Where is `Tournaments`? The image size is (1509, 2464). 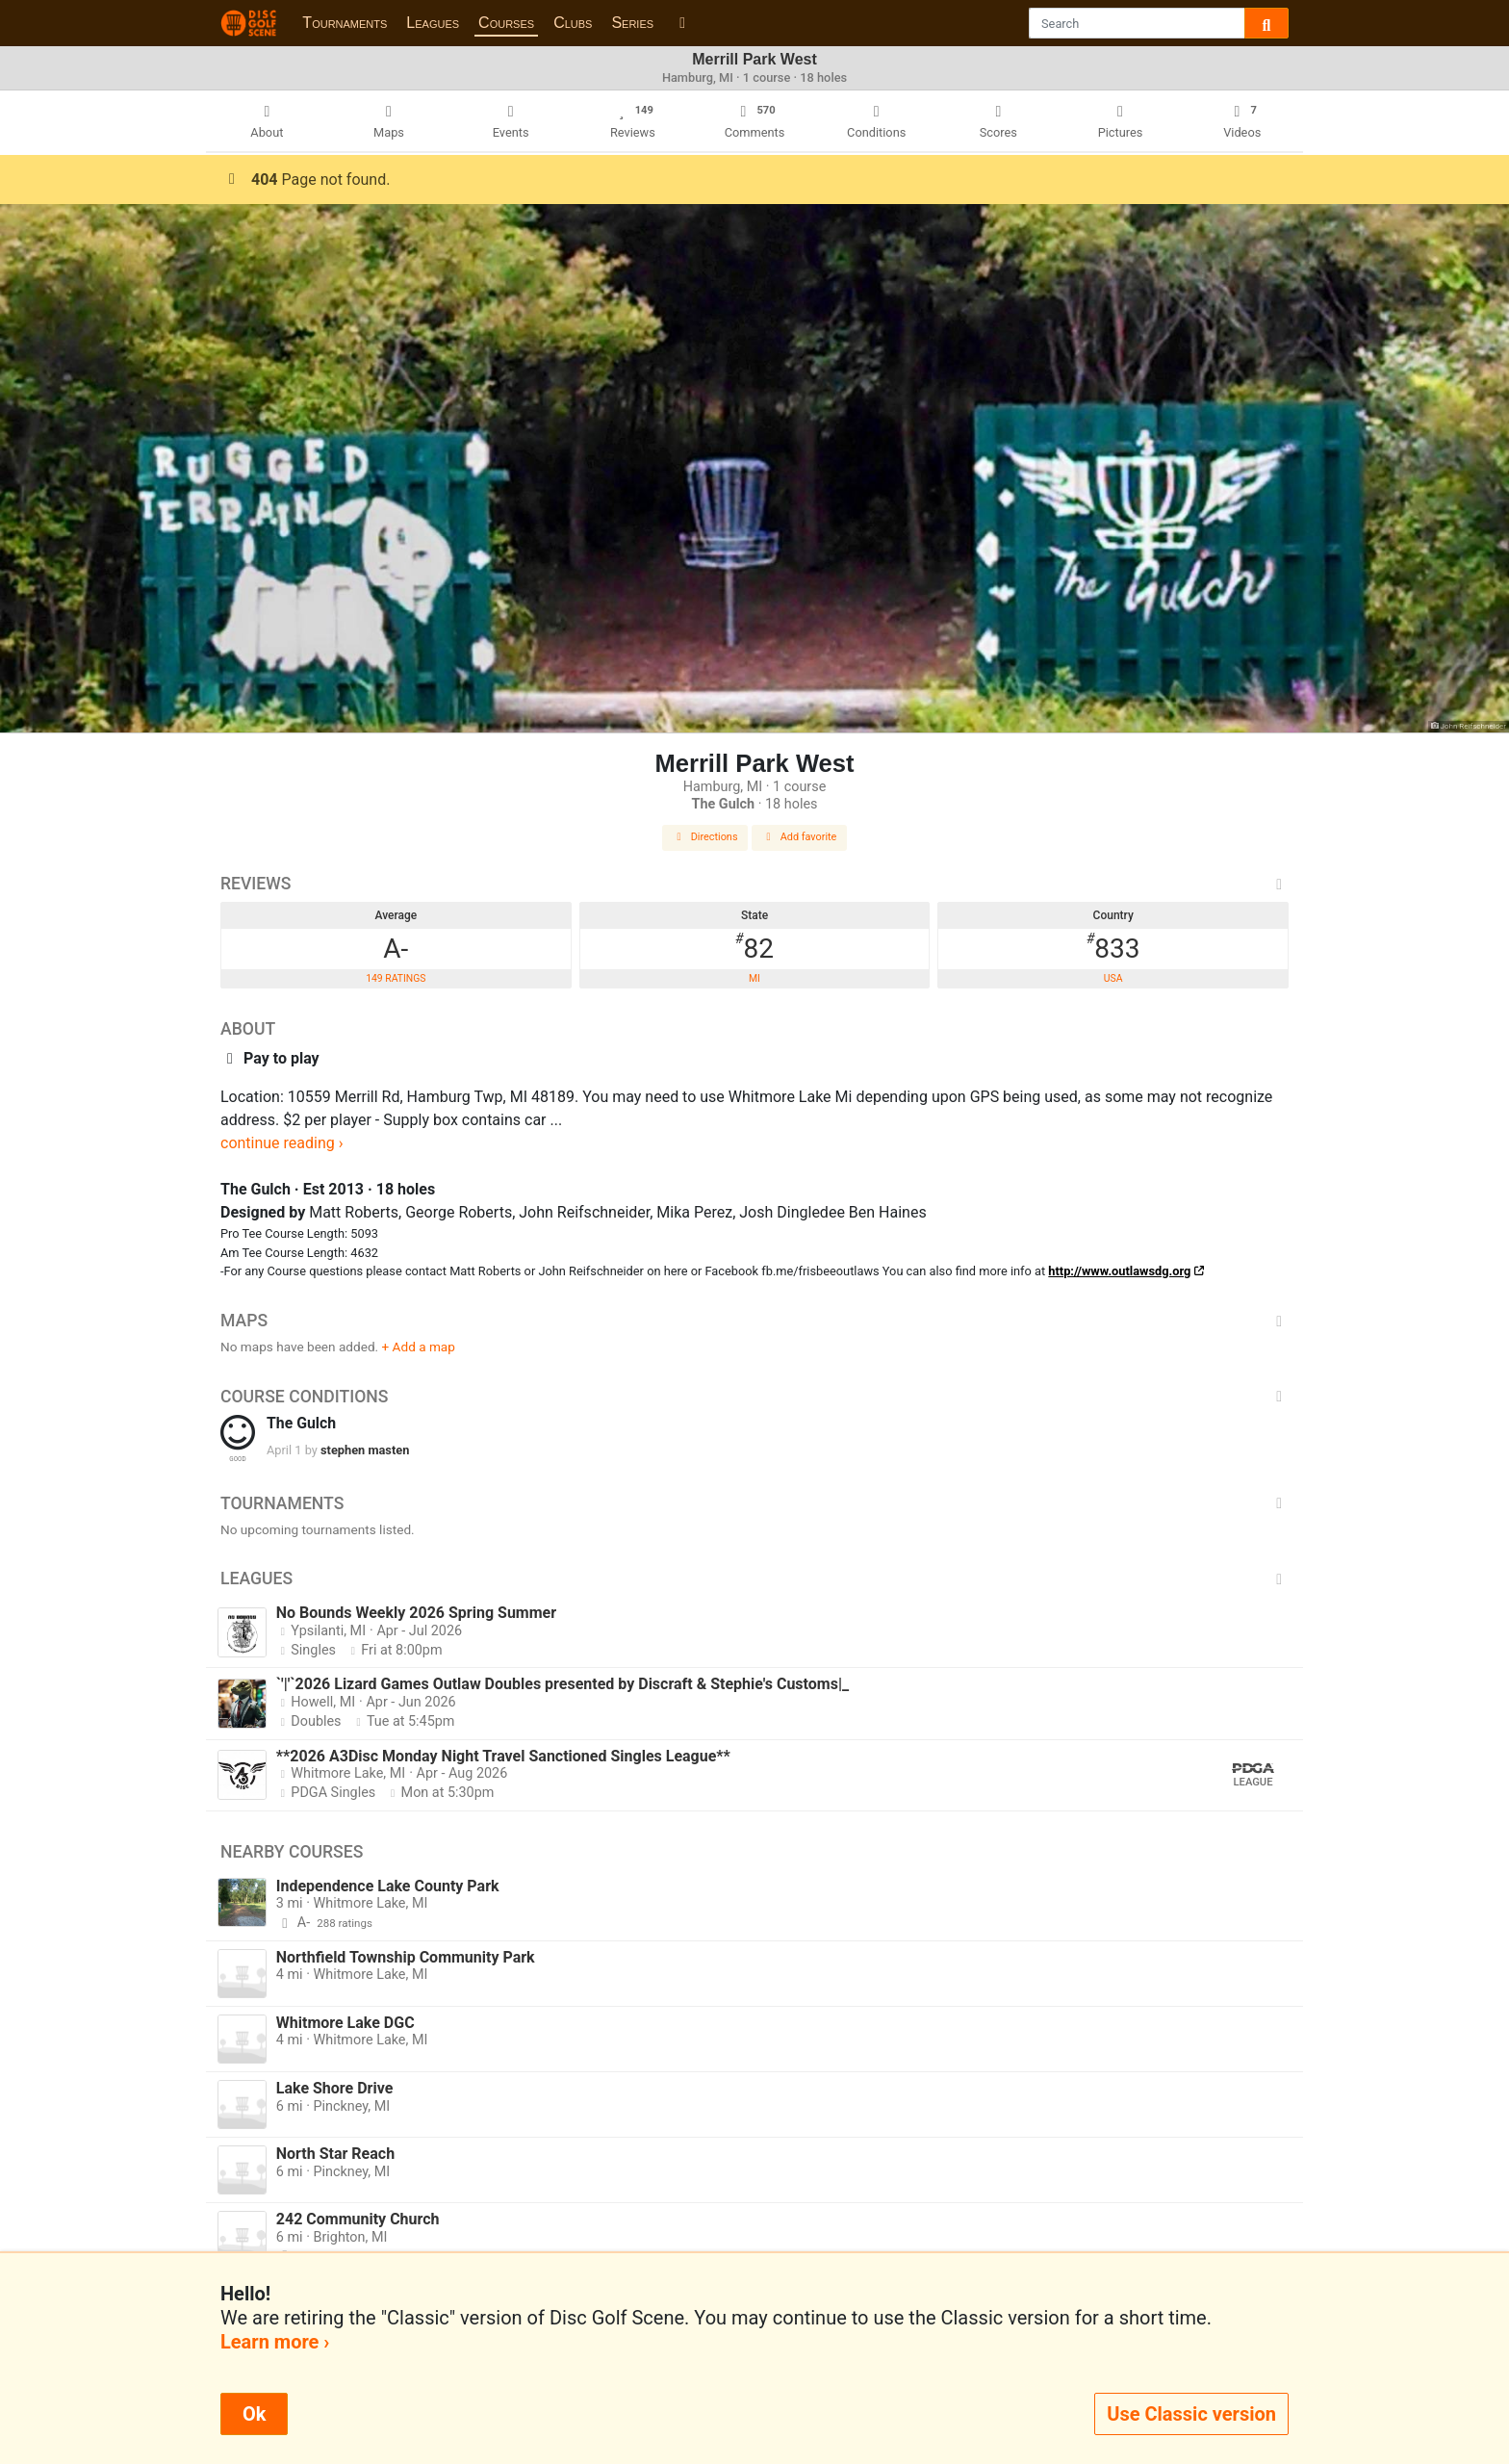 Tournaments is located at coordinates (344, 22).